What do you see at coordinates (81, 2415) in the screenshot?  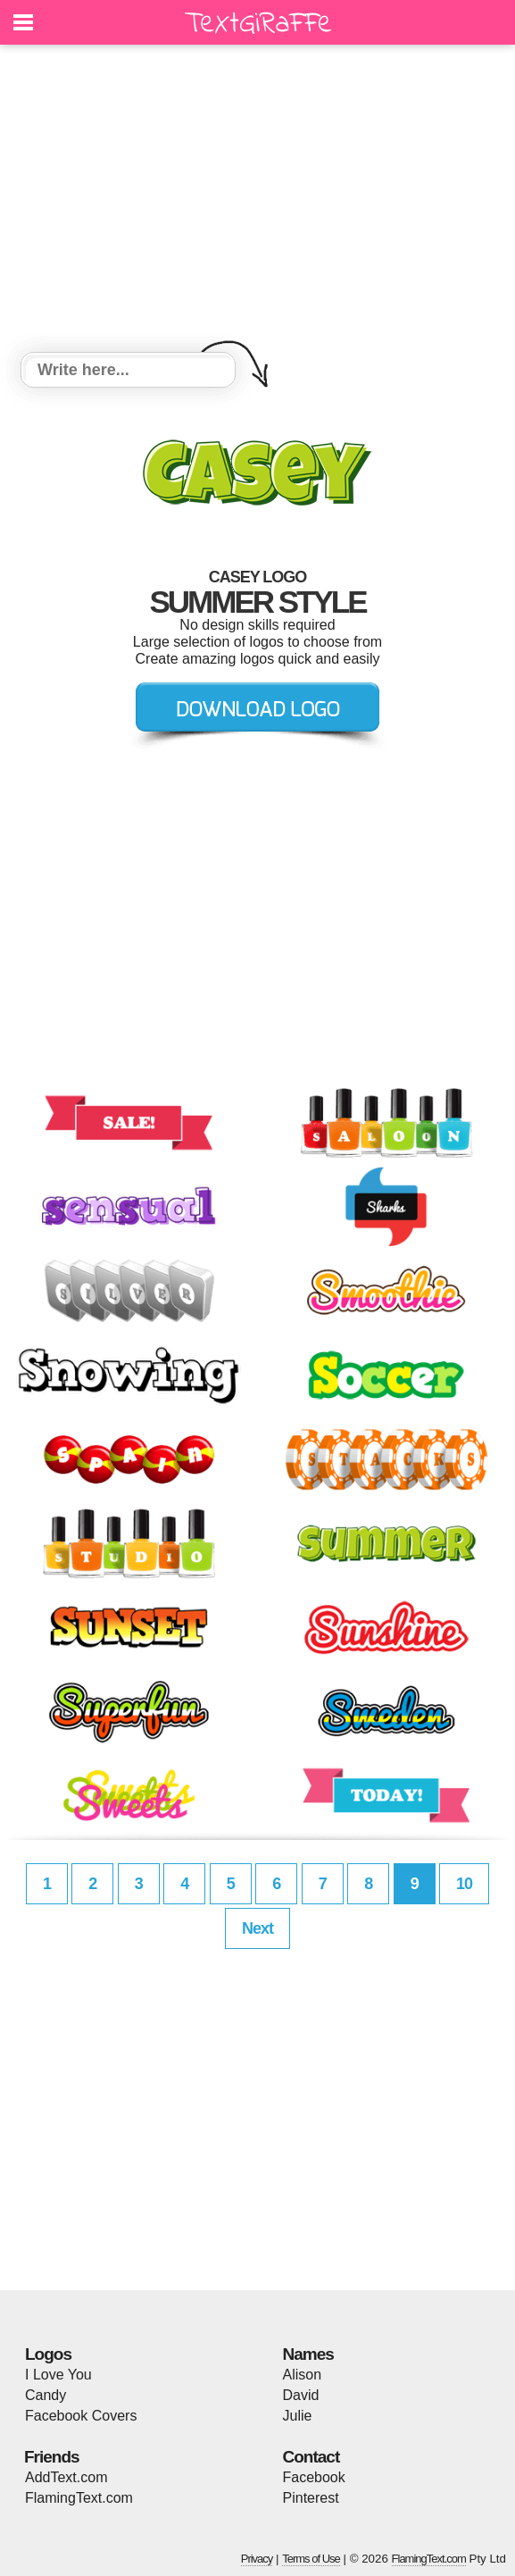 I see `Facebook Covers` at bounding box center [81, 2415].